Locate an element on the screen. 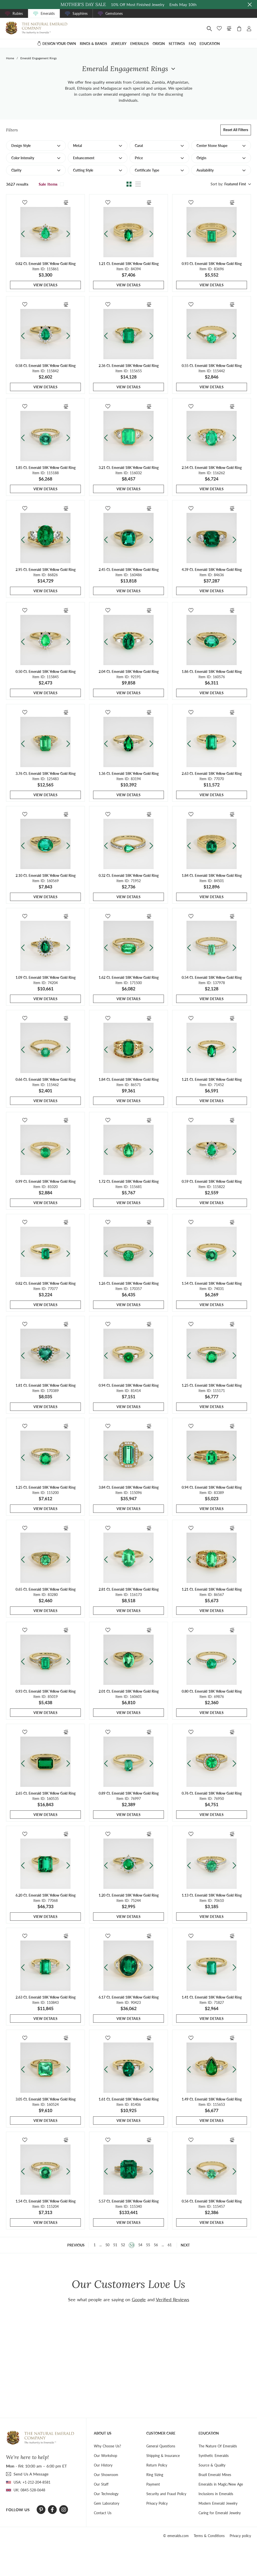 This screenshot has height=2576, width=257. Privacy Policy is located at coordinates (157, 2503).